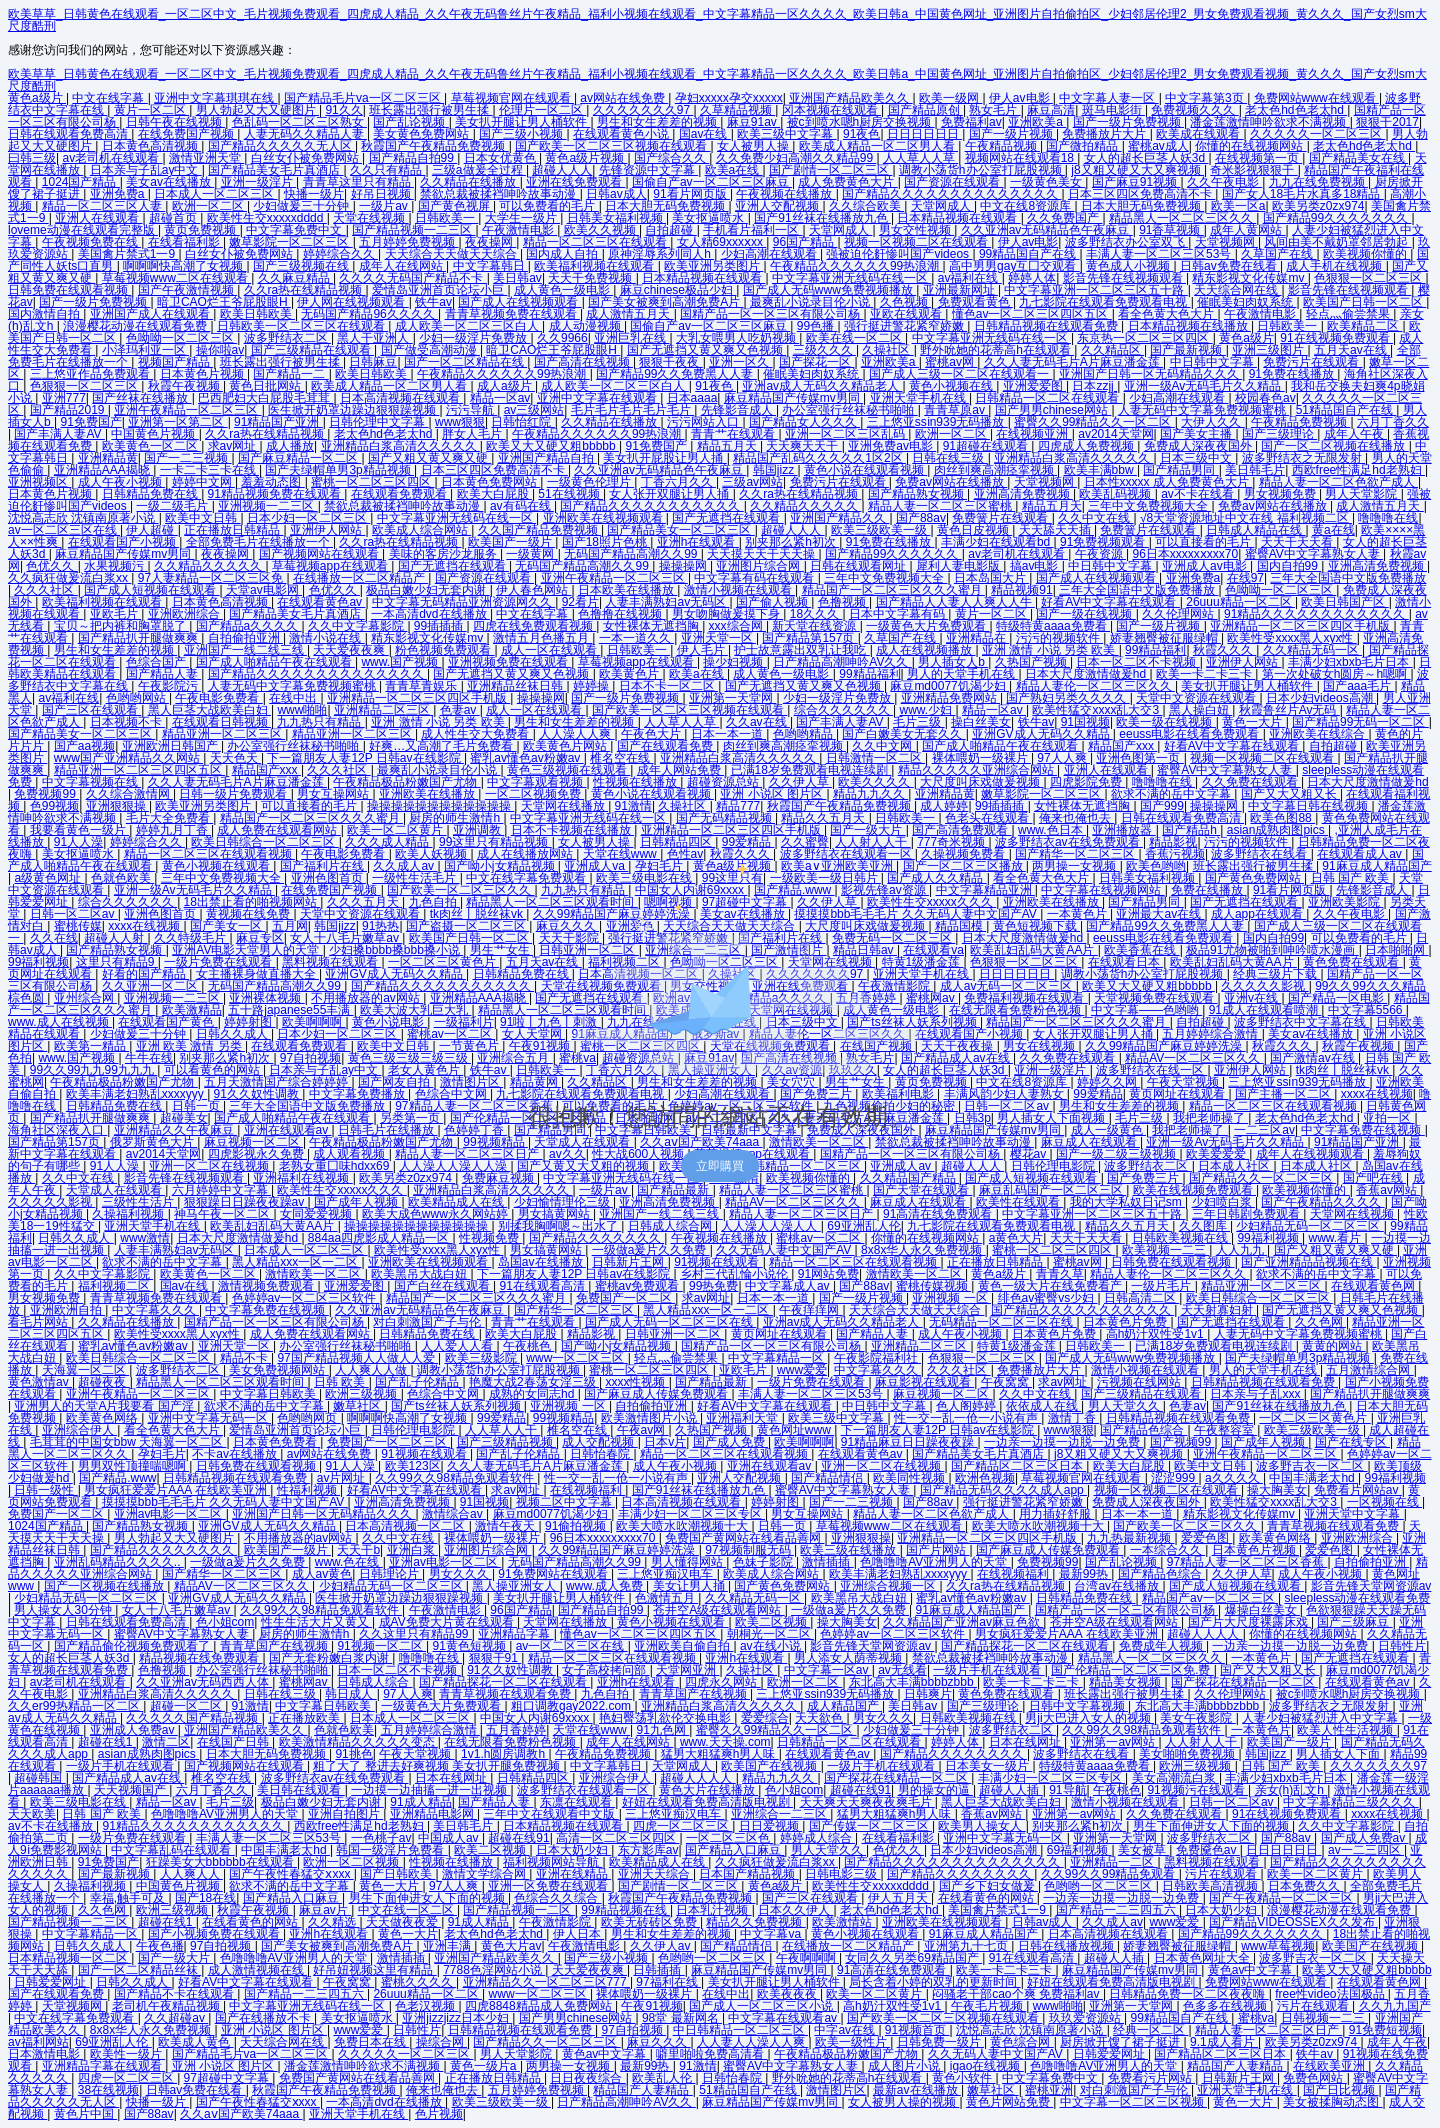 This screenshot has width=1440, height=2128. What do you see at coordinates (666, 1598) in the screenshot?
I see `色激情五月` at bounding box center [666, 1598].